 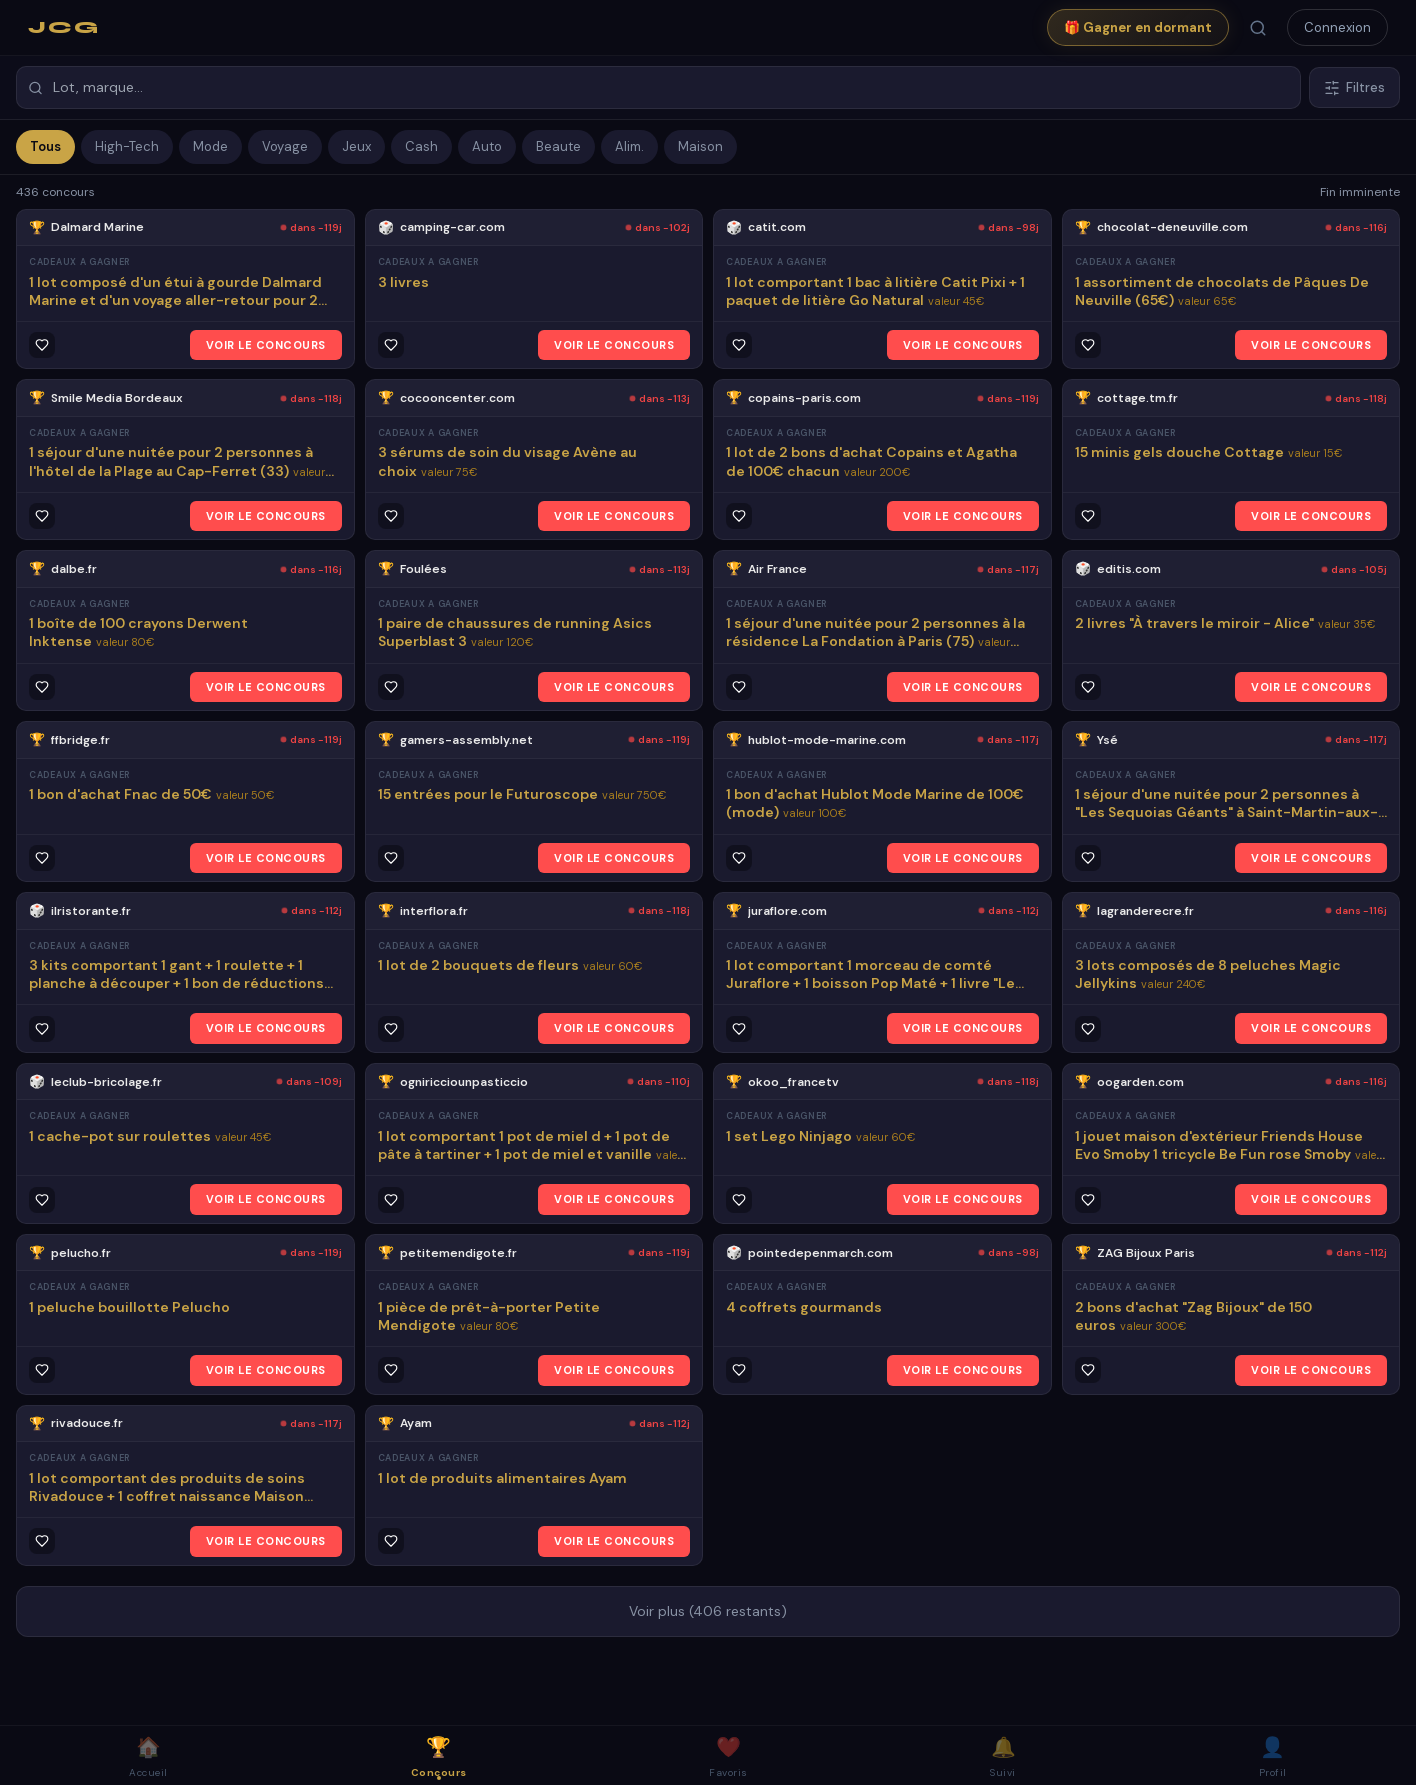 I want to click on Fin imminente, so click(x=1360, y=192).